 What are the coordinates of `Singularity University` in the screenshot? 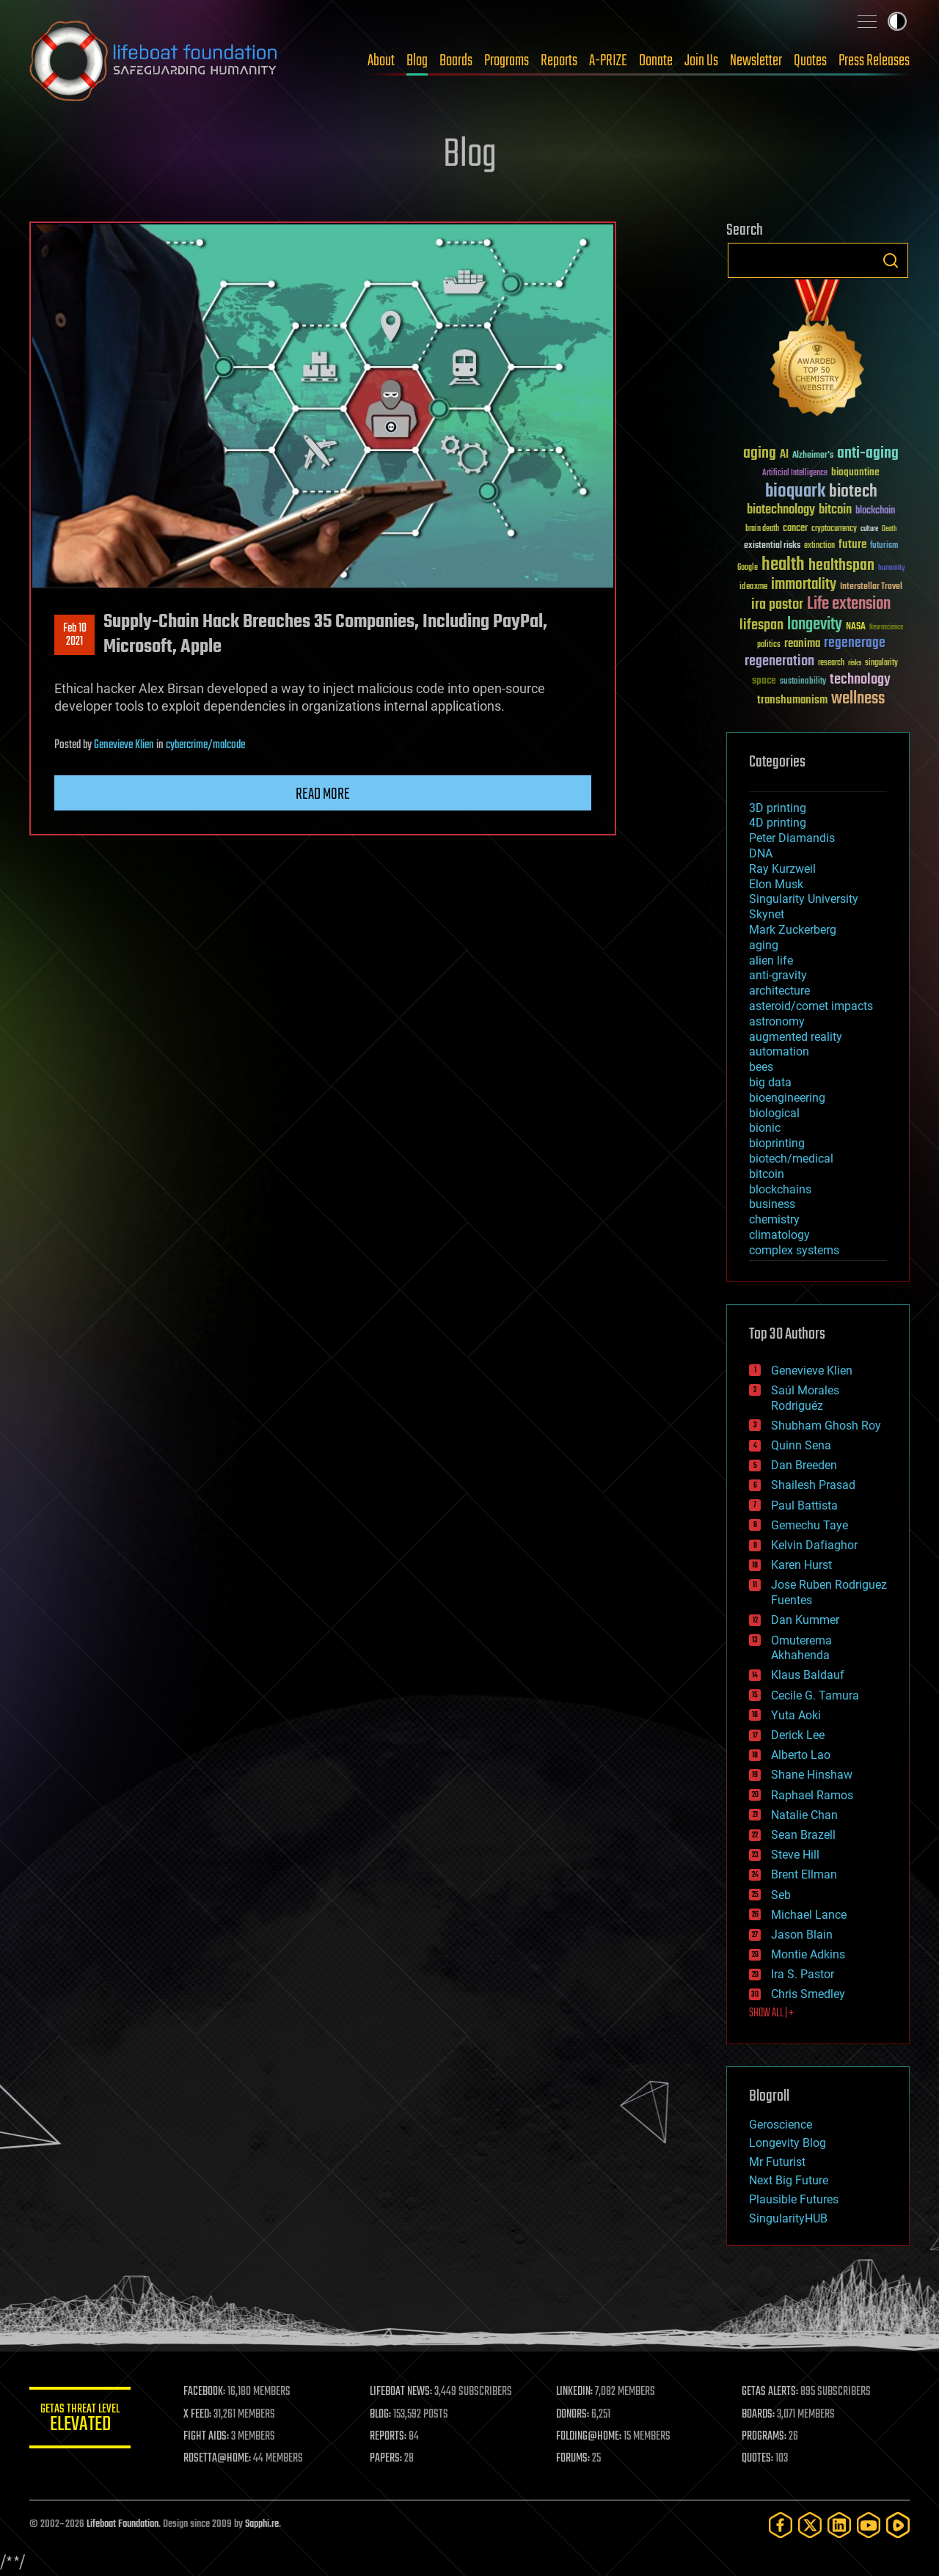 It's located at (803, 899).